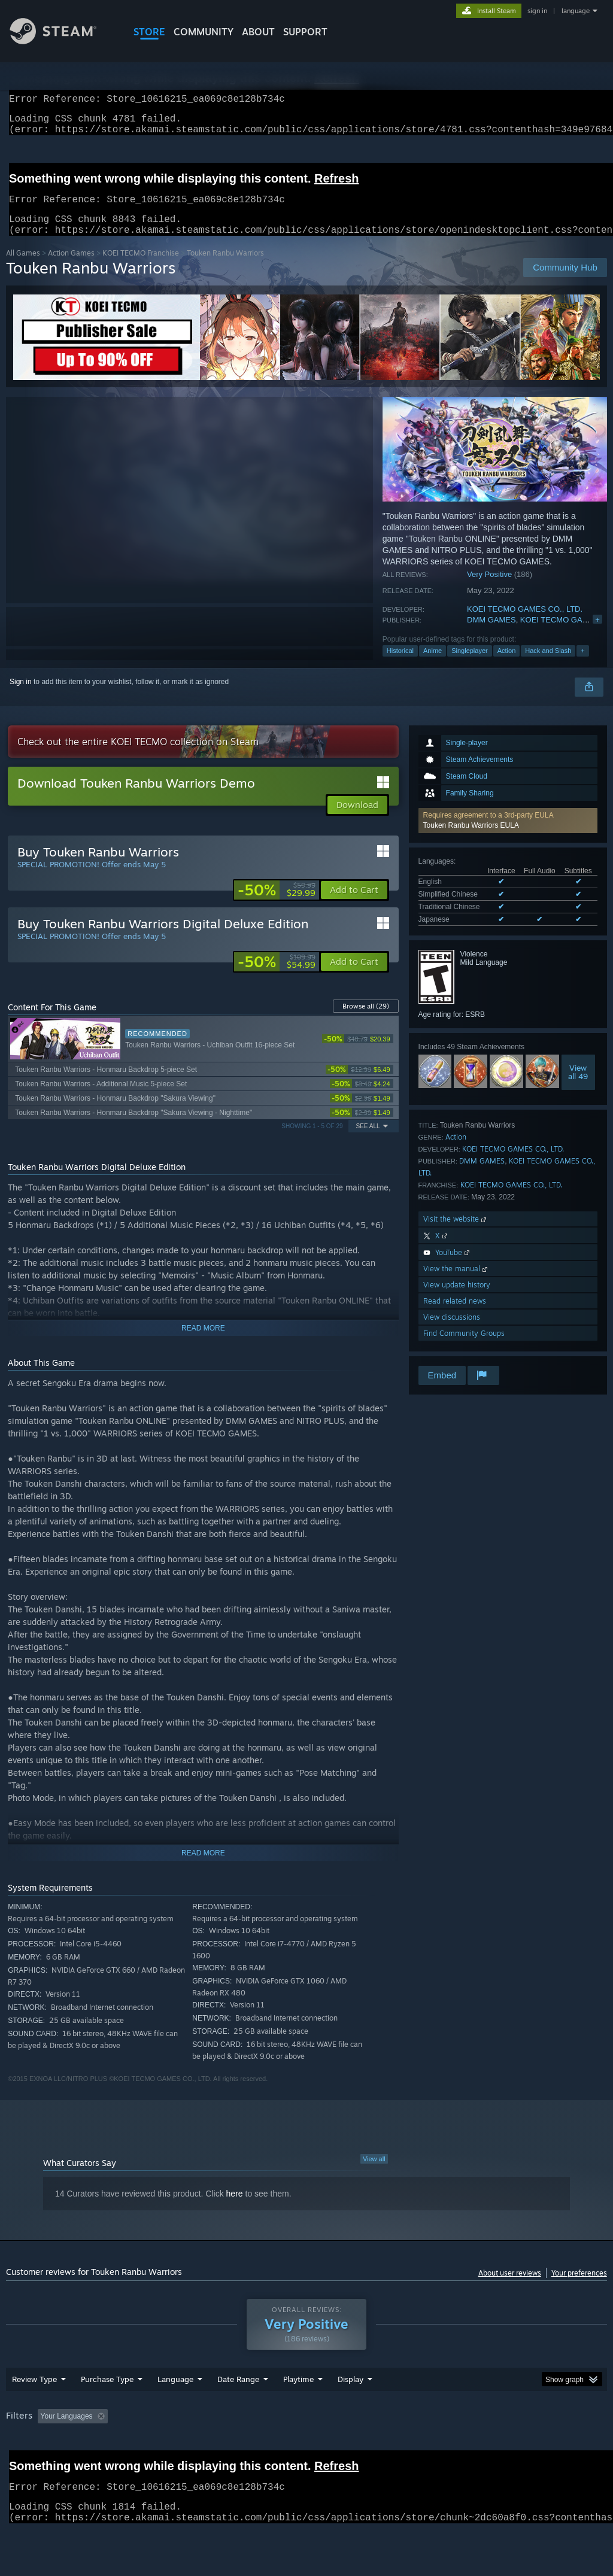  What do you see at coordinates (432, 665) in the screenshot?
I see `Anime` at bounding box center [432, 665].